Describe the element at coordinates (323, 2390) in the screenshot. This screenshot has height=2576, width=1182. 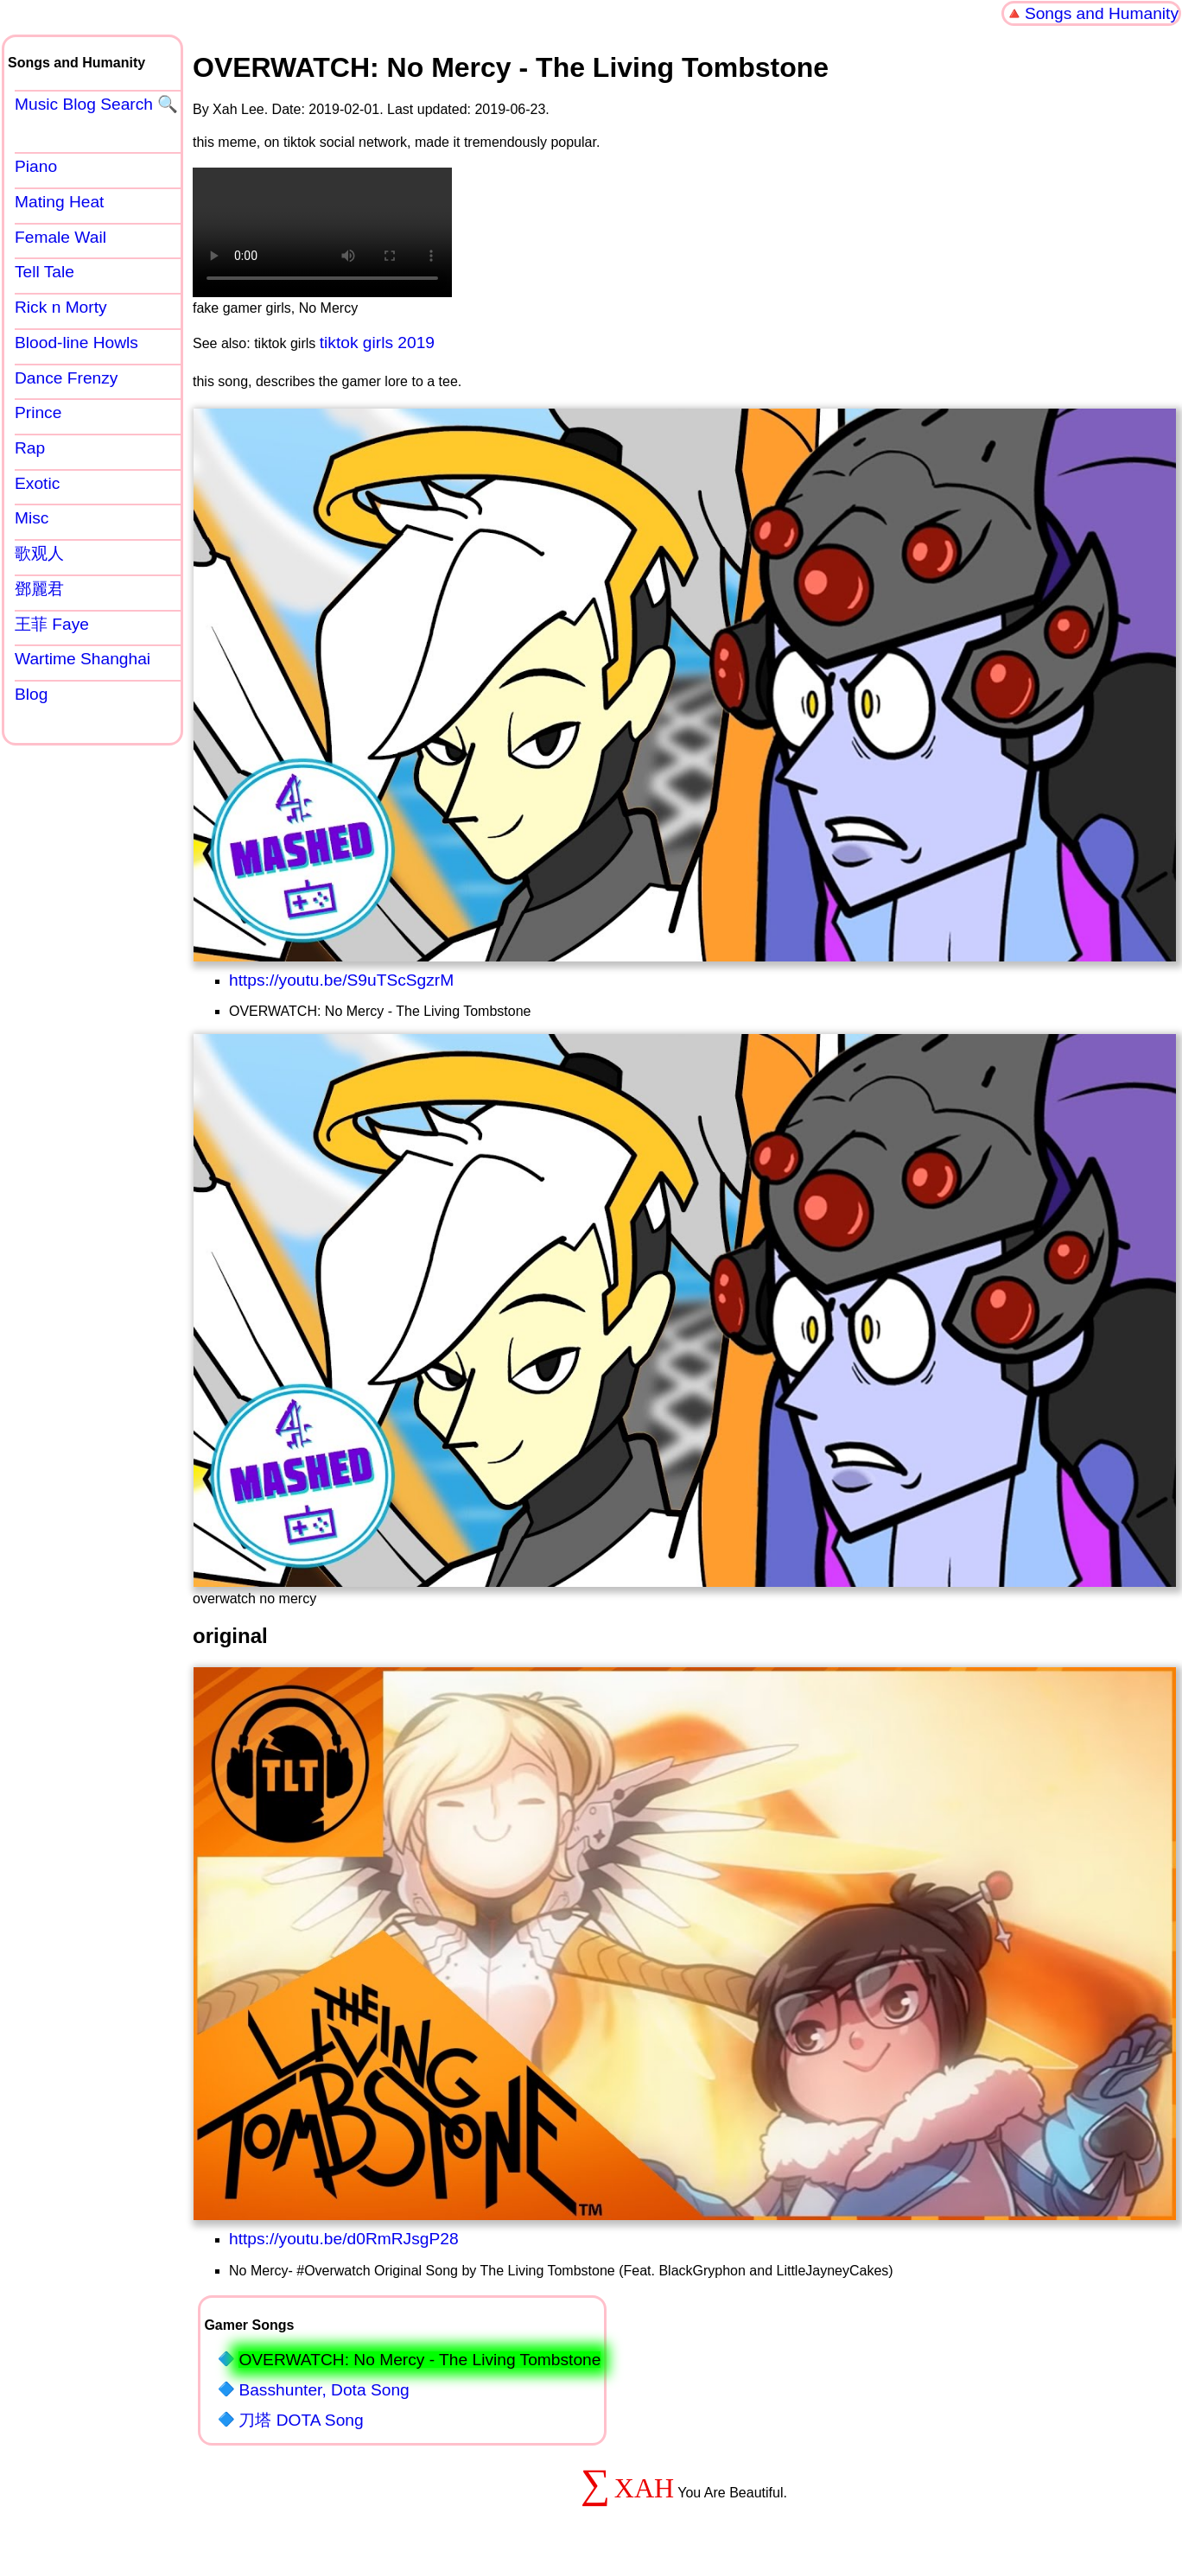
I see `Basshunter, Dota Song` at that location.